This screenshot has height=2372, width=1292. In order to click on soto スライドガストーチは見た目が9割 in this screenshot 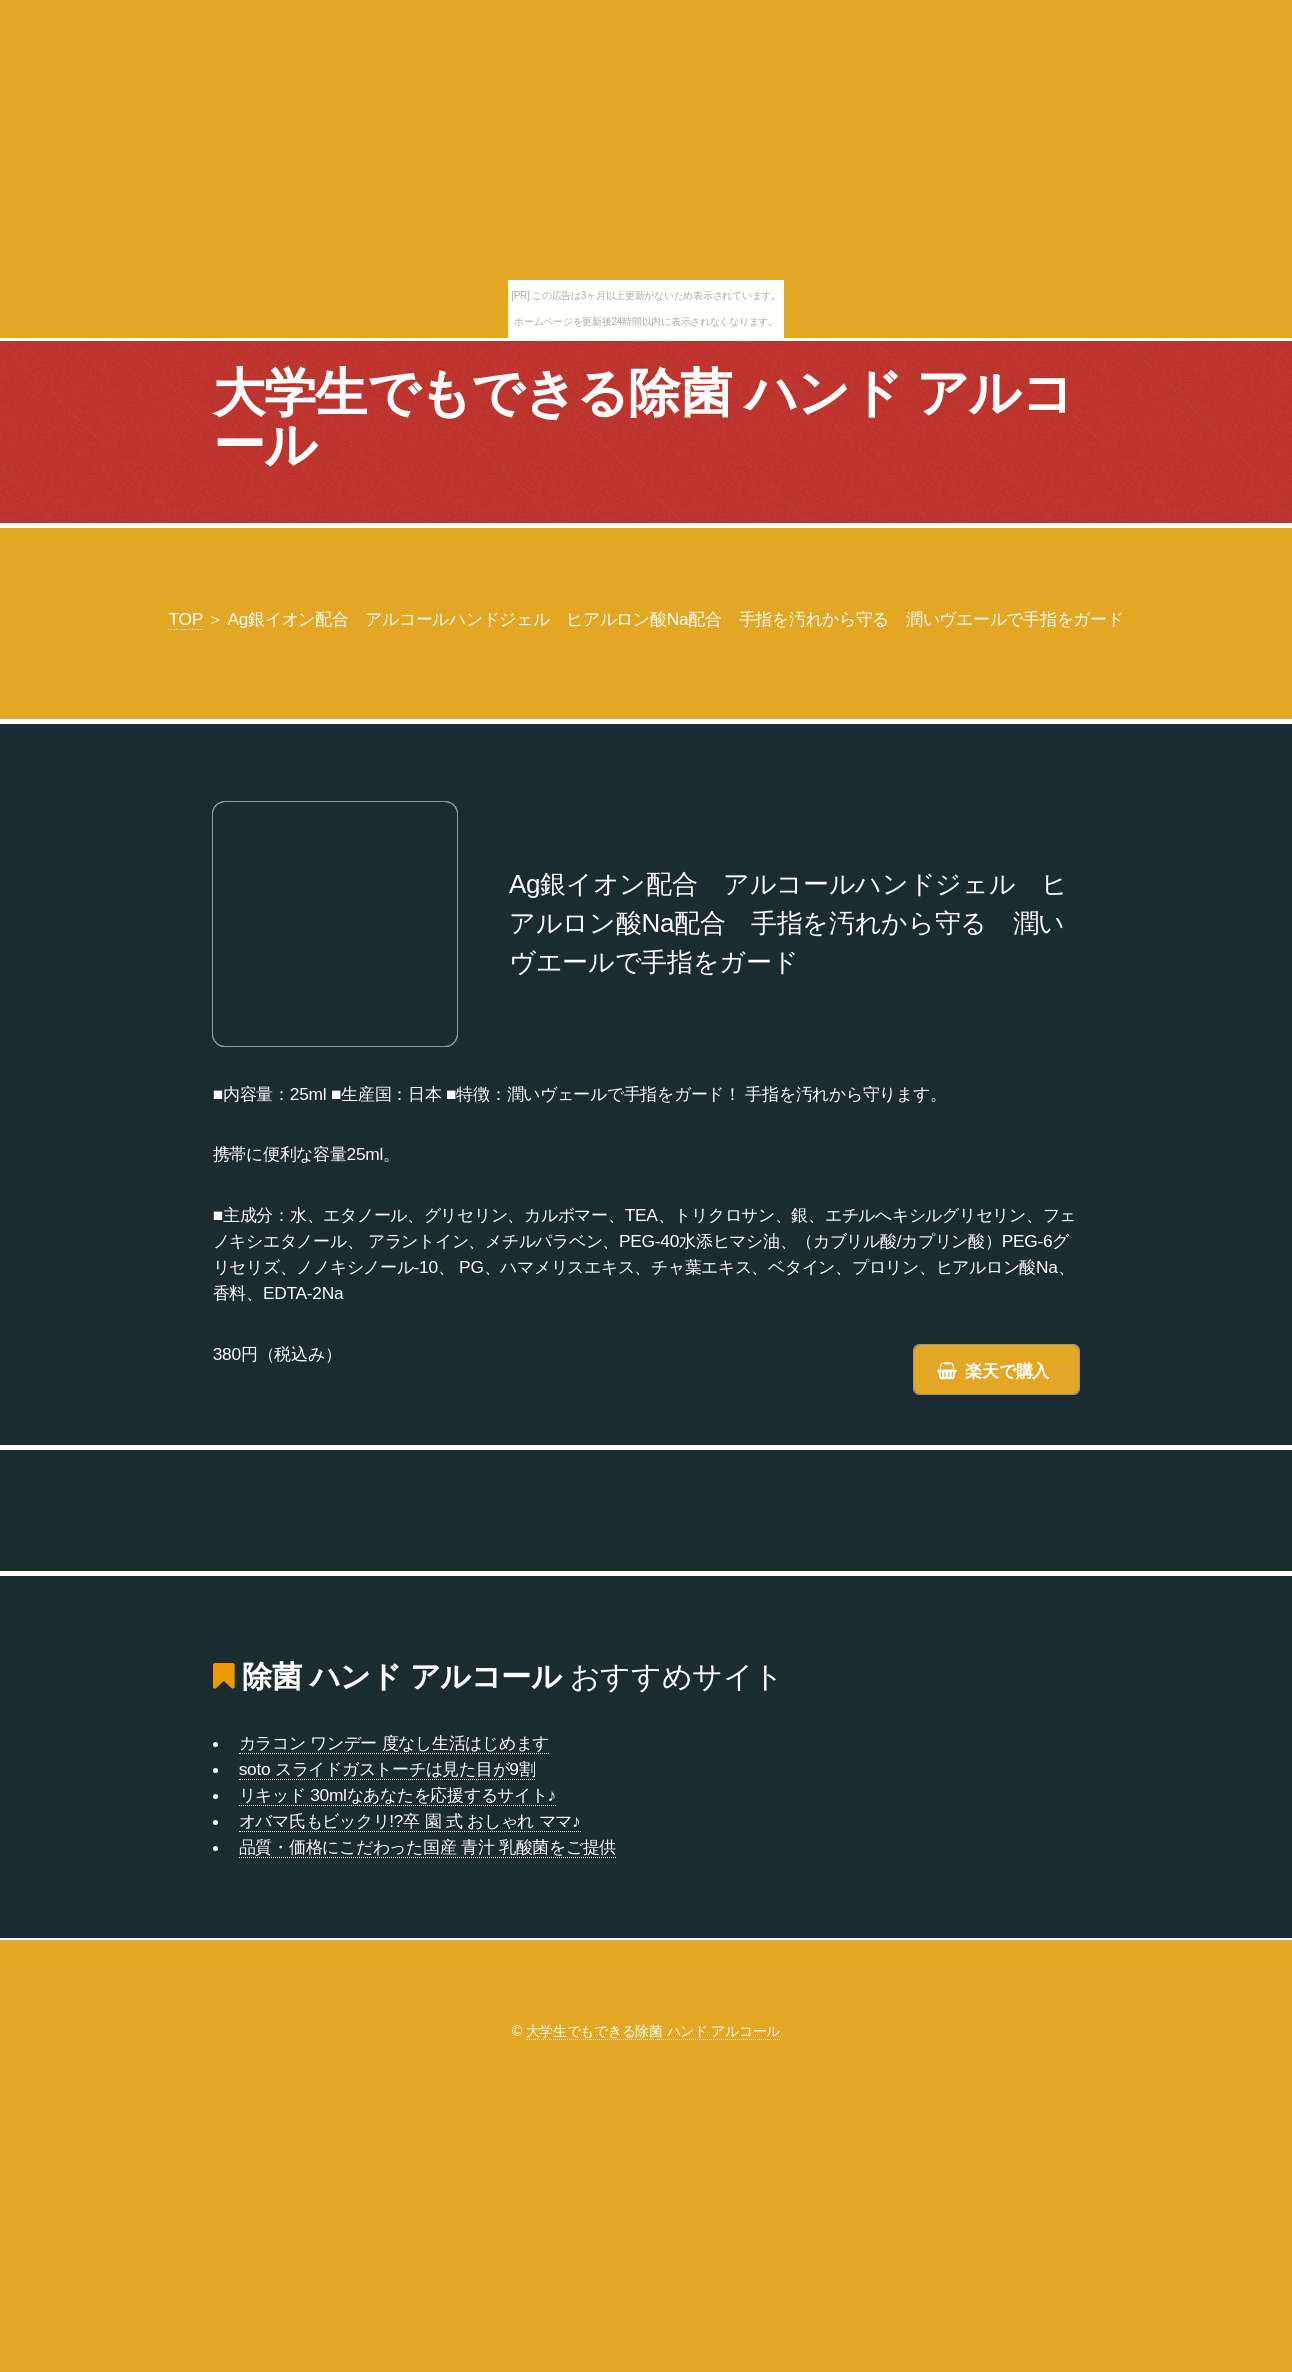, I will do `click(387, 1769)`.